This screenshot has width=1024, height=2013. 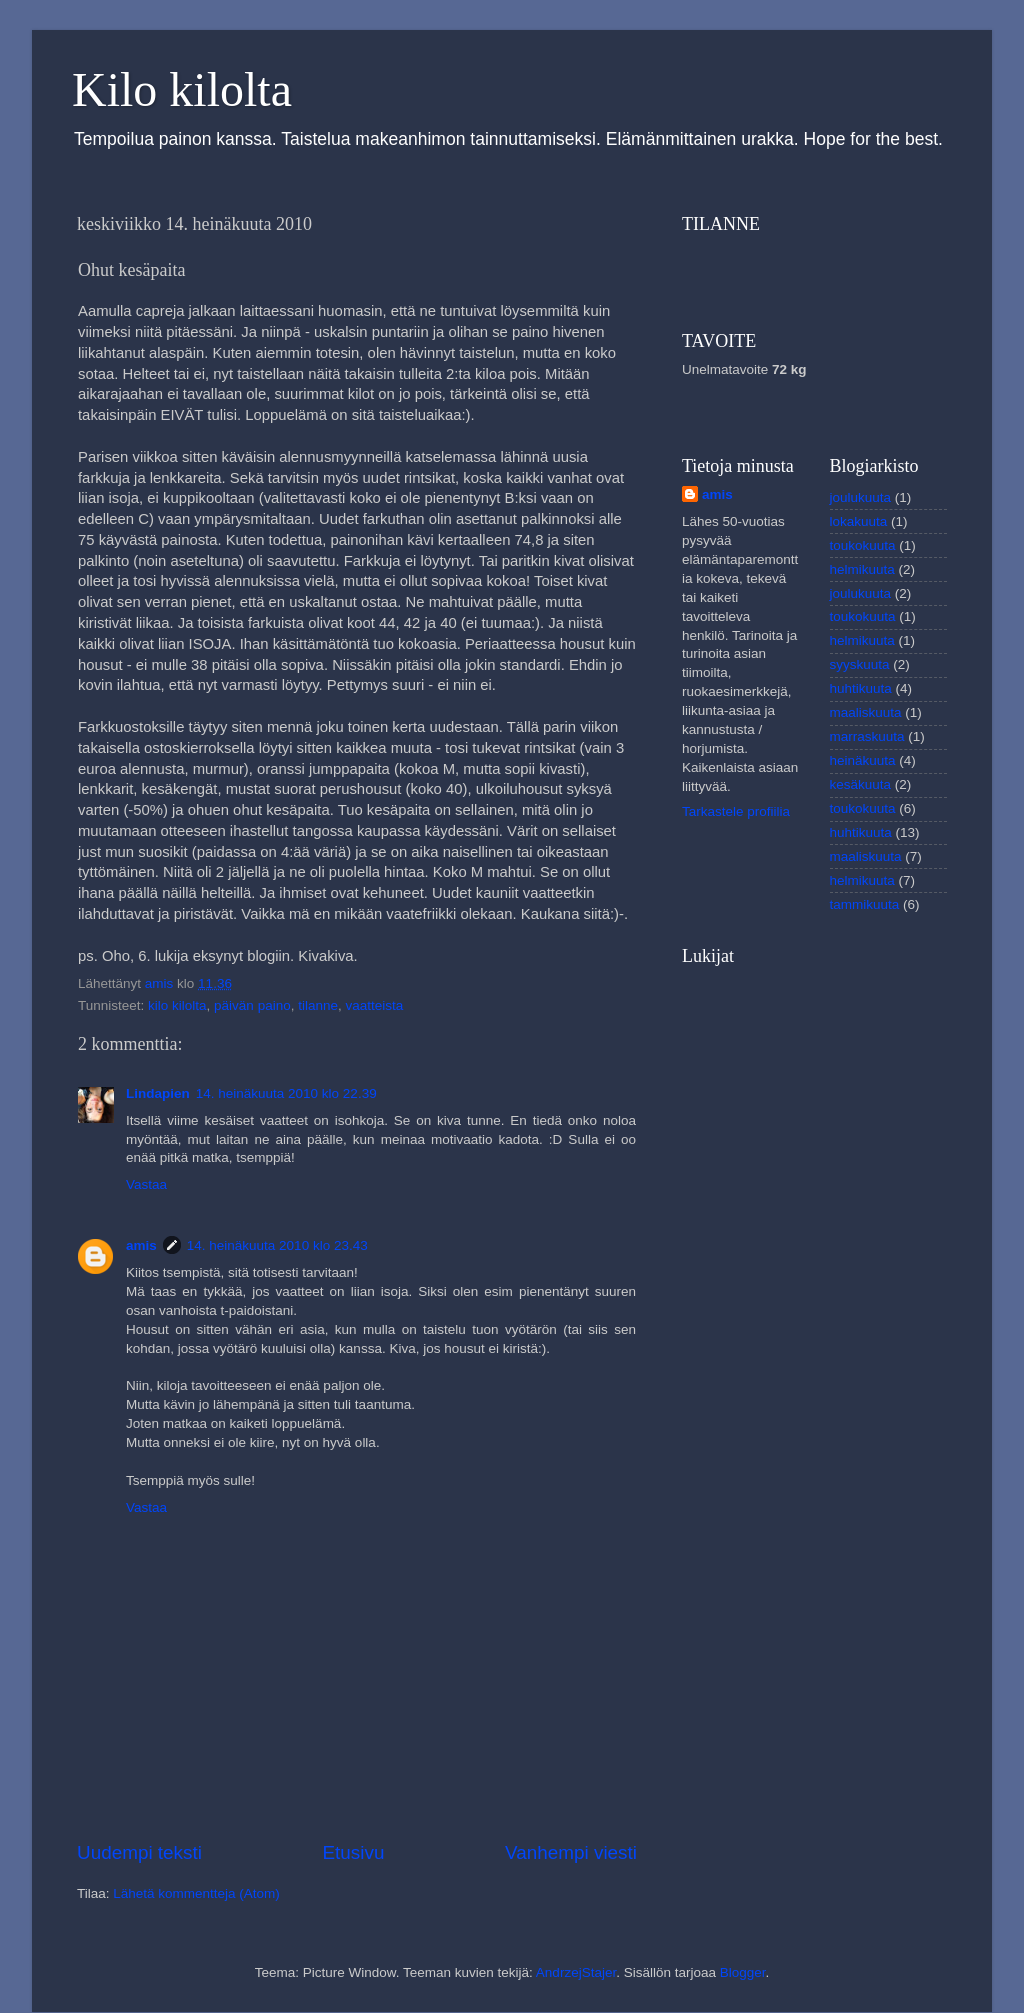 What do you see at coordinates (866, 712) in the screenshot?
I see `maaliskuuta` at bounding box center [866, 712].